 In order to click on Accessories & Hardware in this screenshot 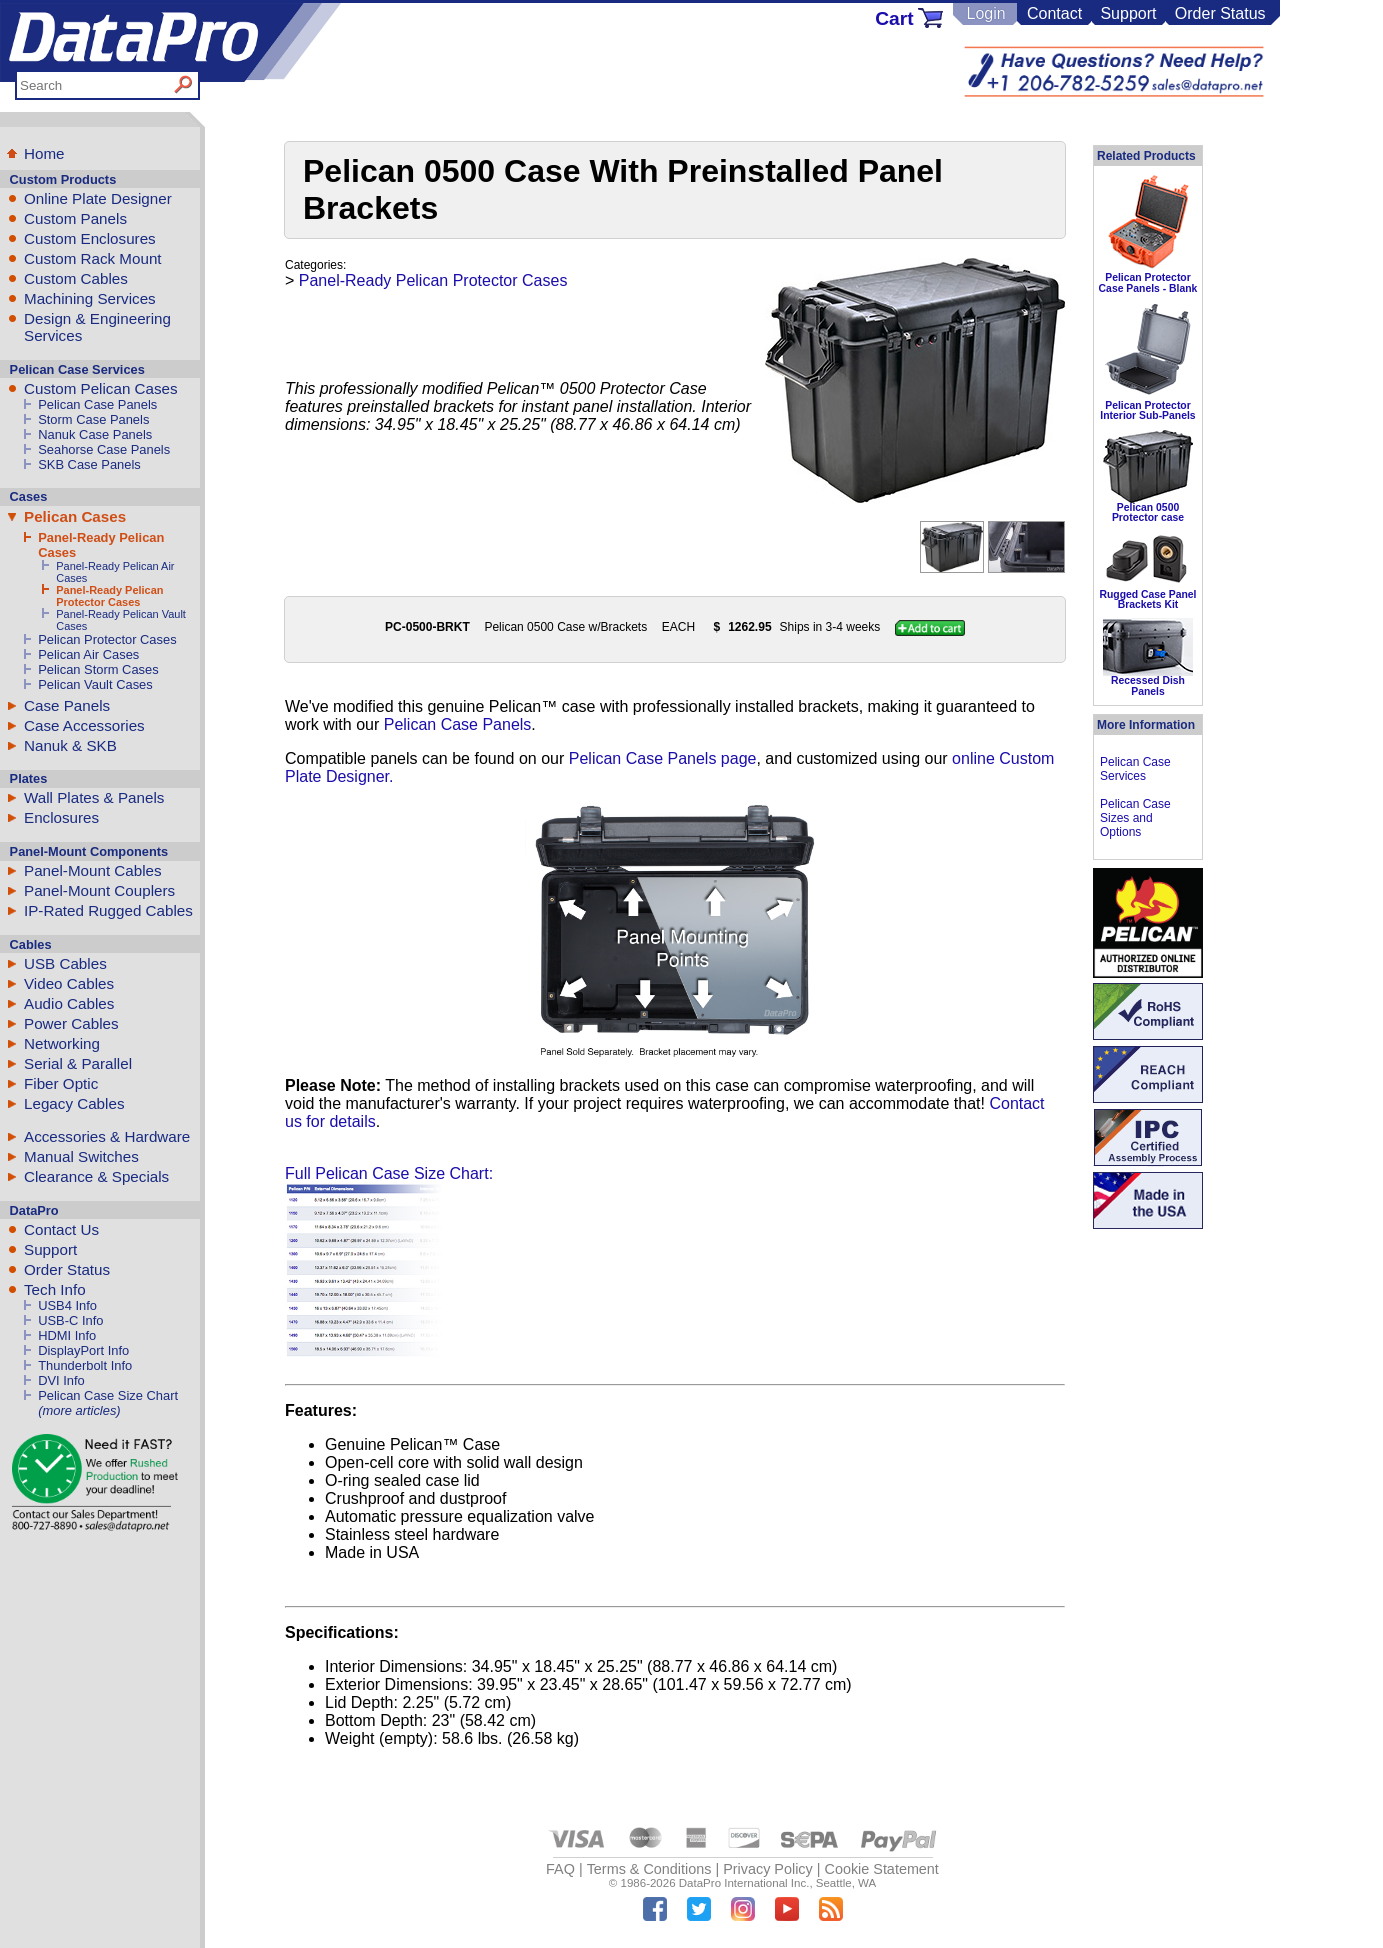, I will do `click(107, 1136)`.